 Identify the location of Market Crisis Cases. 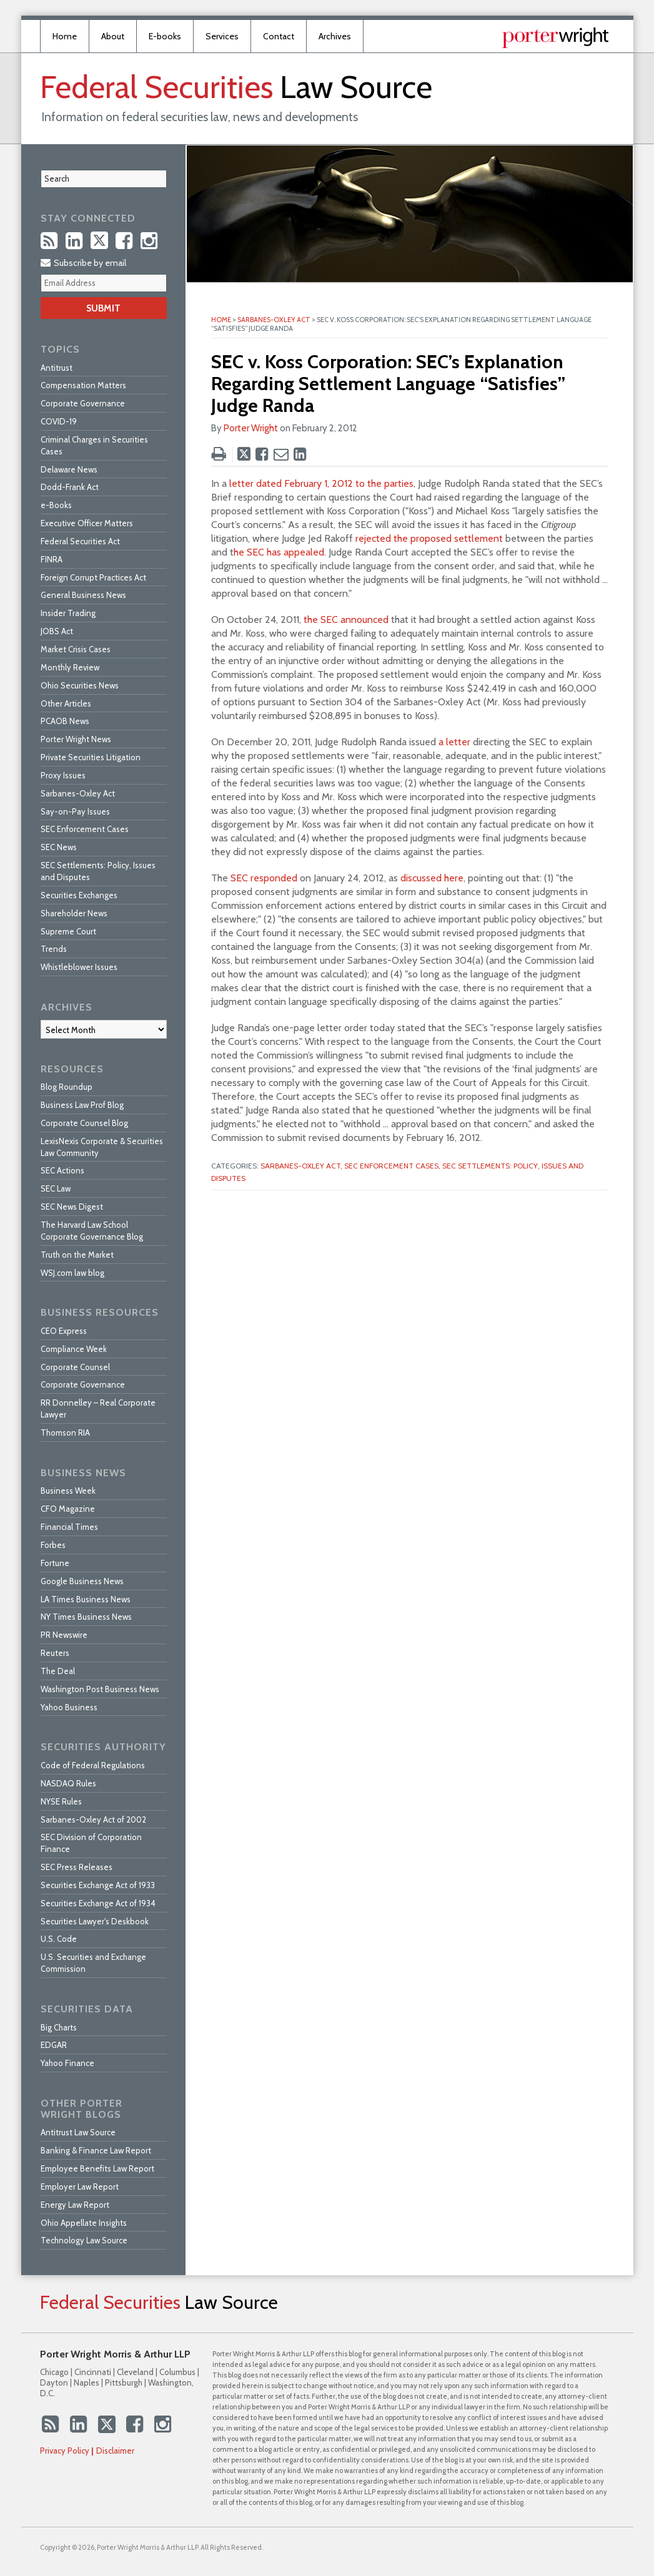
(76, 649).